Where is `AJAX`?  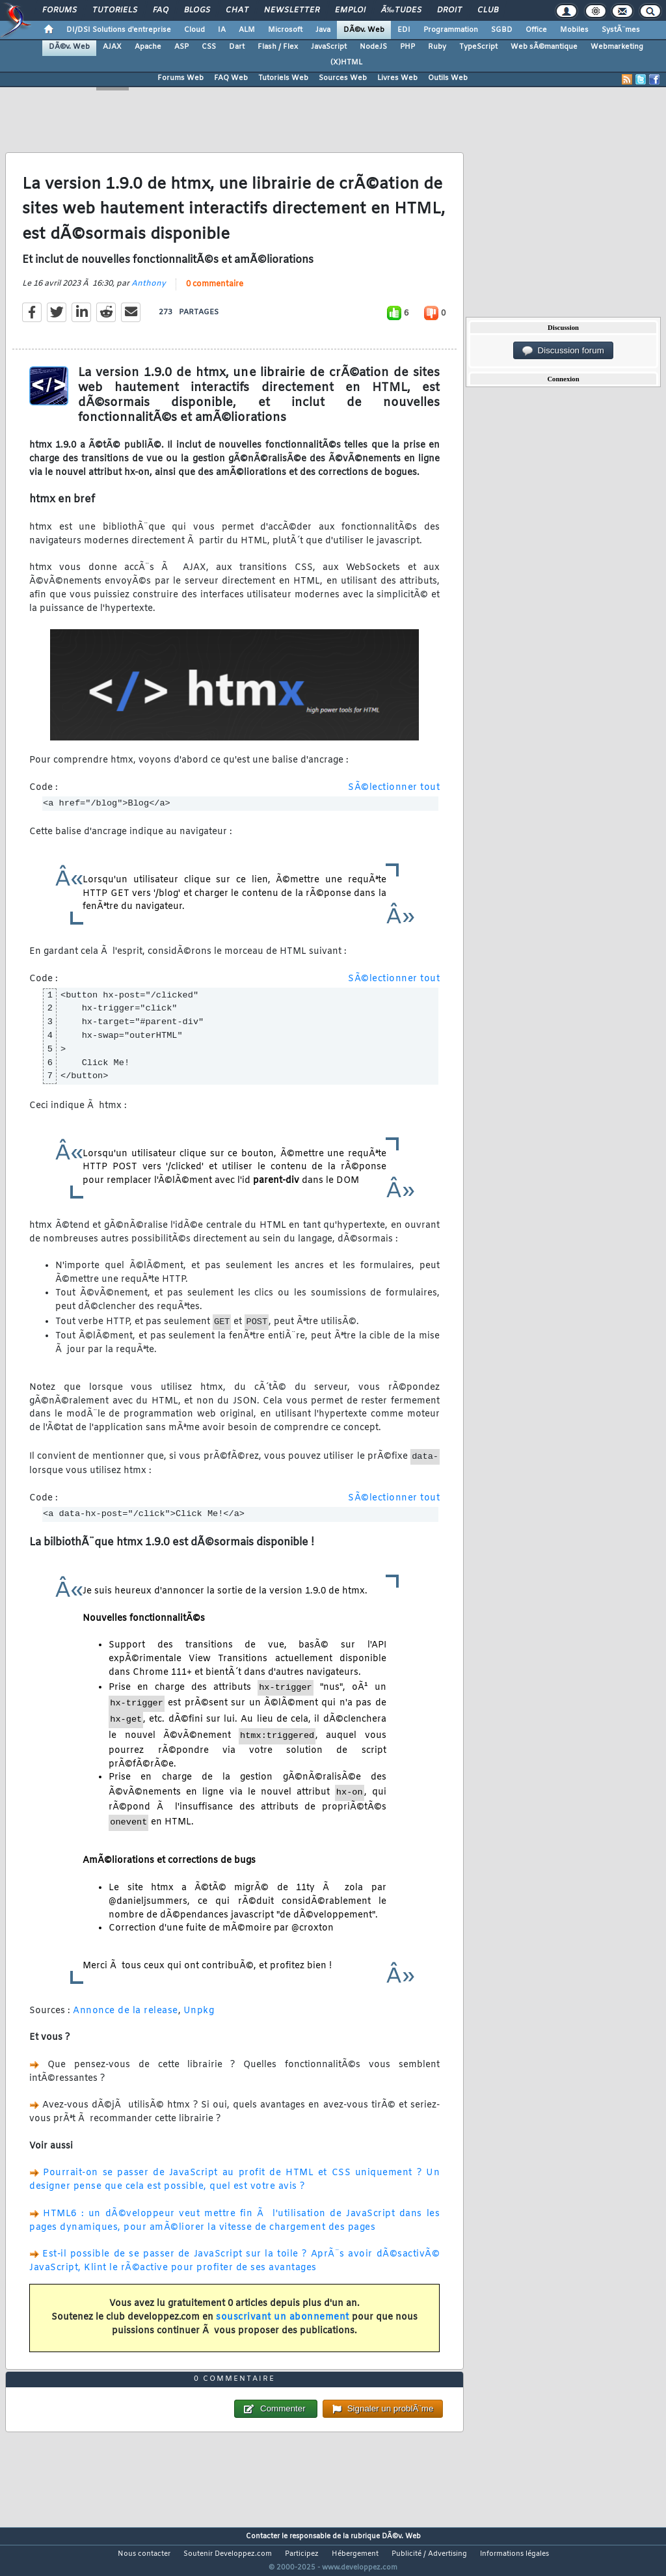 AJAX is located at coordinates (112, 46).